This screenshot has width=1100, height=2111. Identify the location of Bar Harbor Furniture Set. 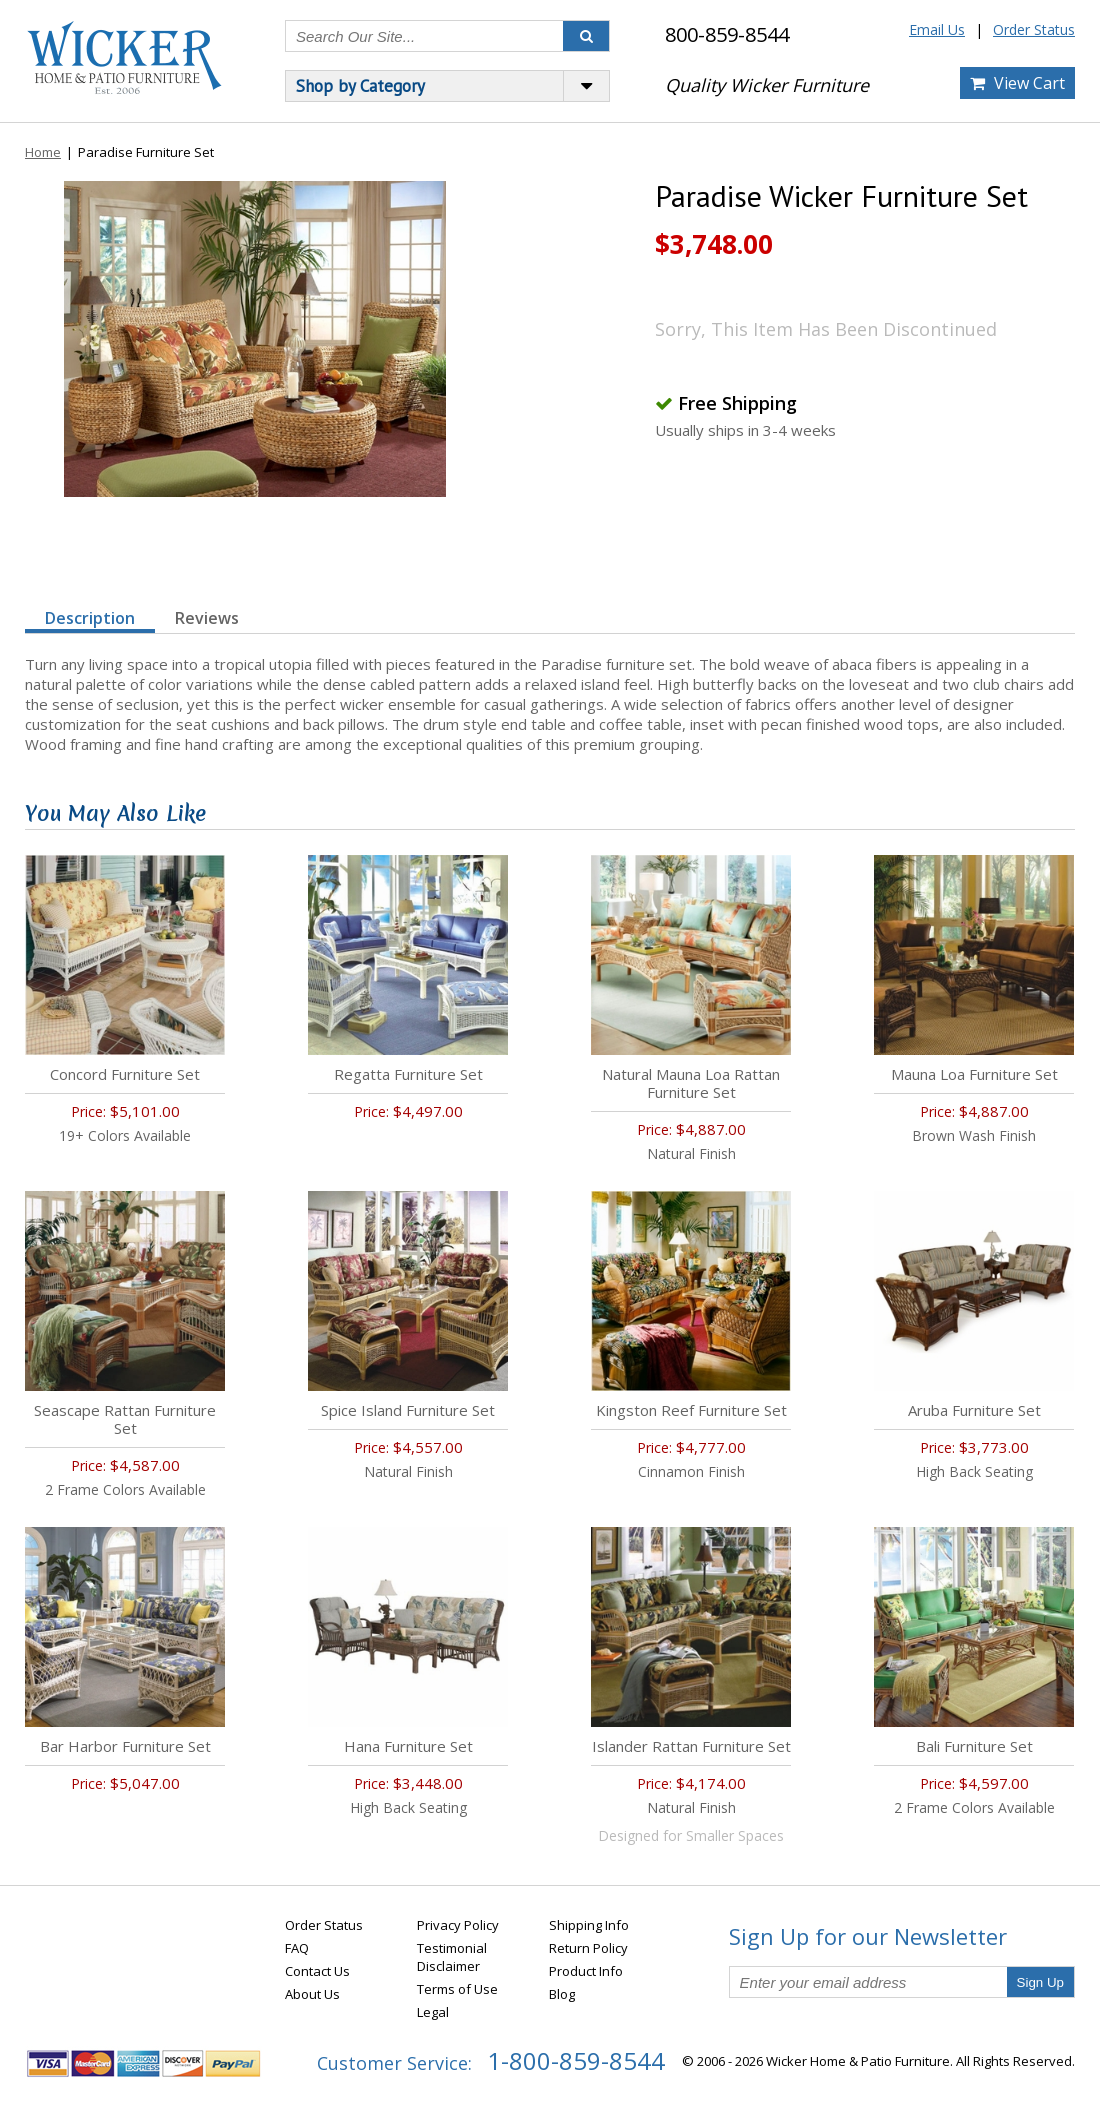
(125, 1746).